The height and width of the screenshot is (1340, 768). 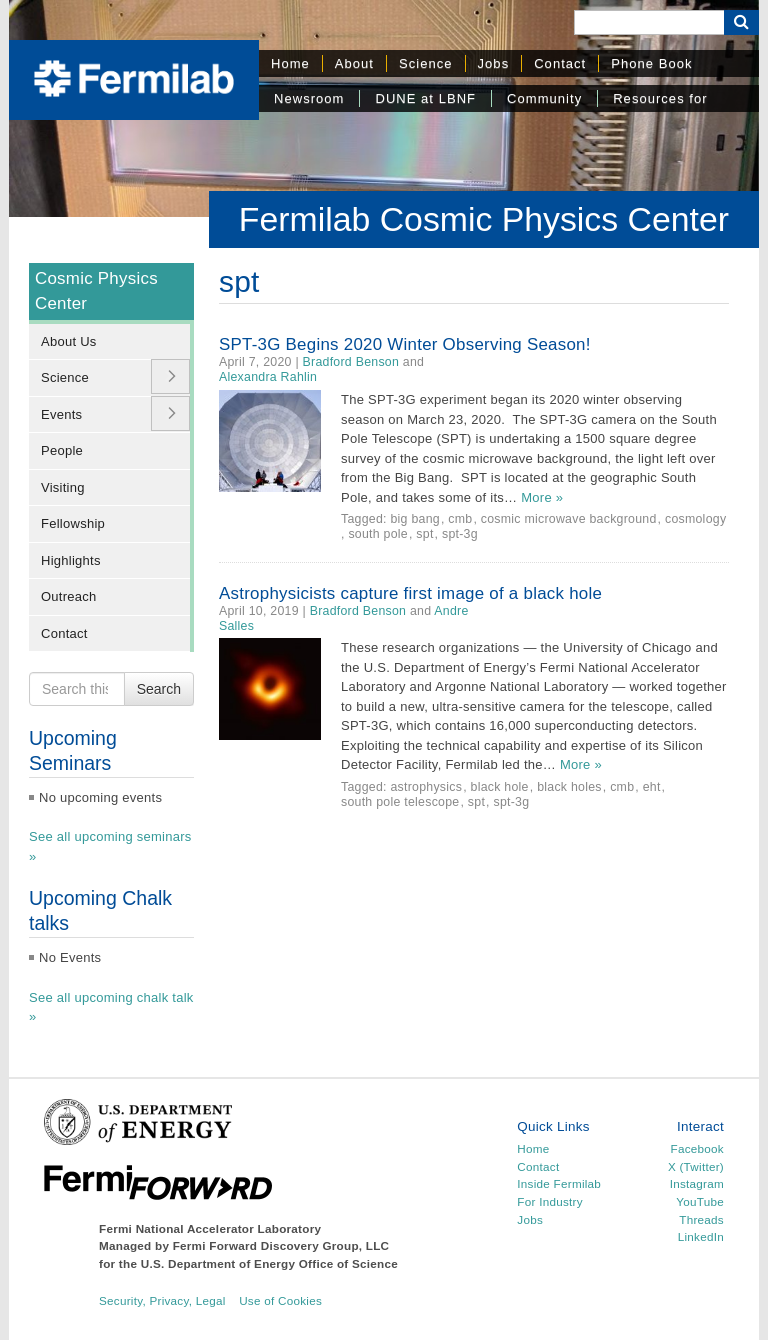 I want to click on Astrophysicists capture first image of a black hole, so click(x=410, y=593).